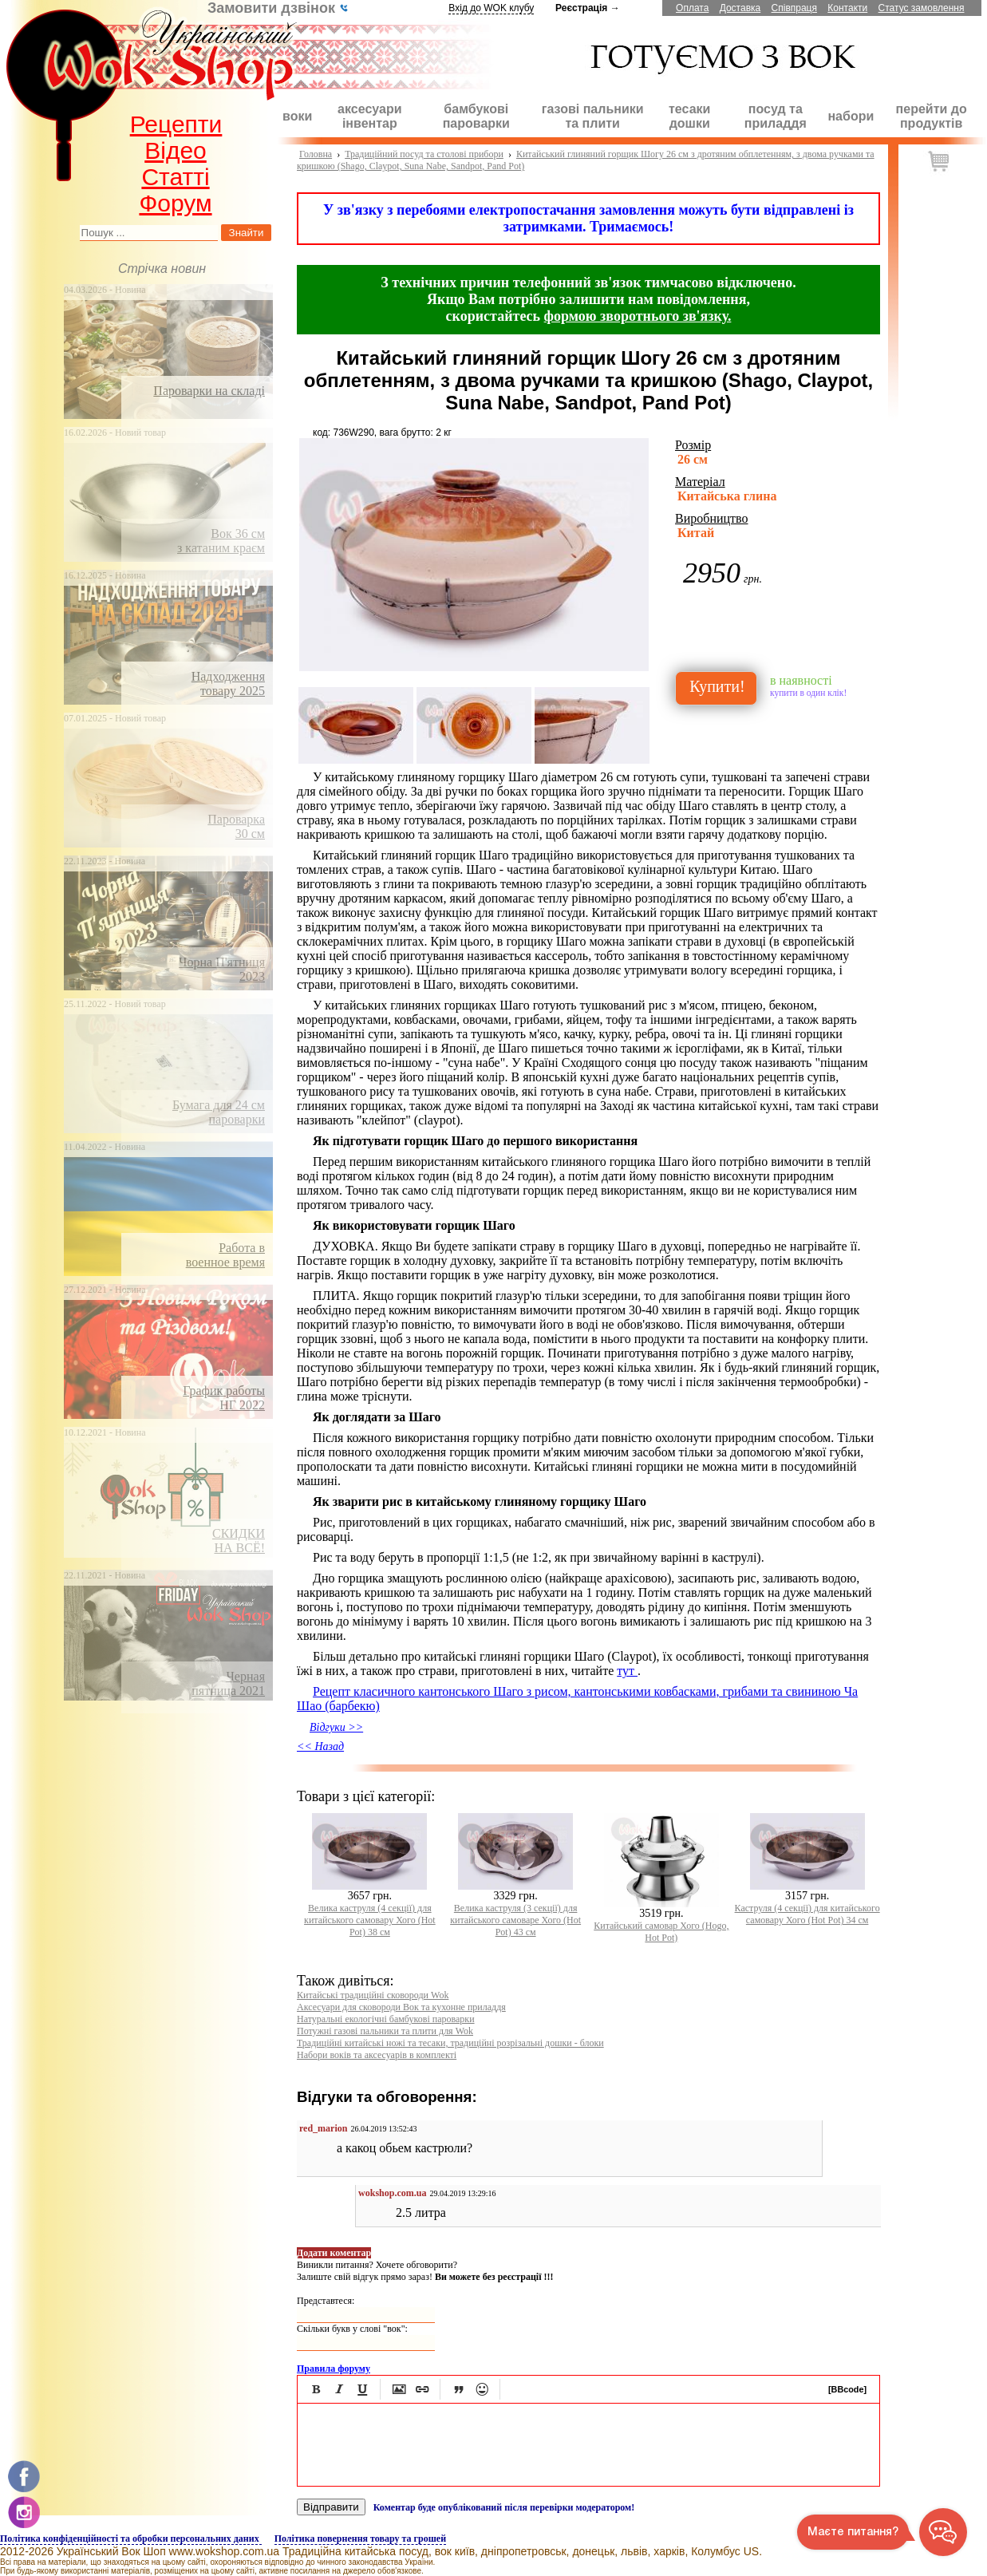 This screenshot has height=2576, width=987. I want to click on тесаки дошки, so click(689, 116).